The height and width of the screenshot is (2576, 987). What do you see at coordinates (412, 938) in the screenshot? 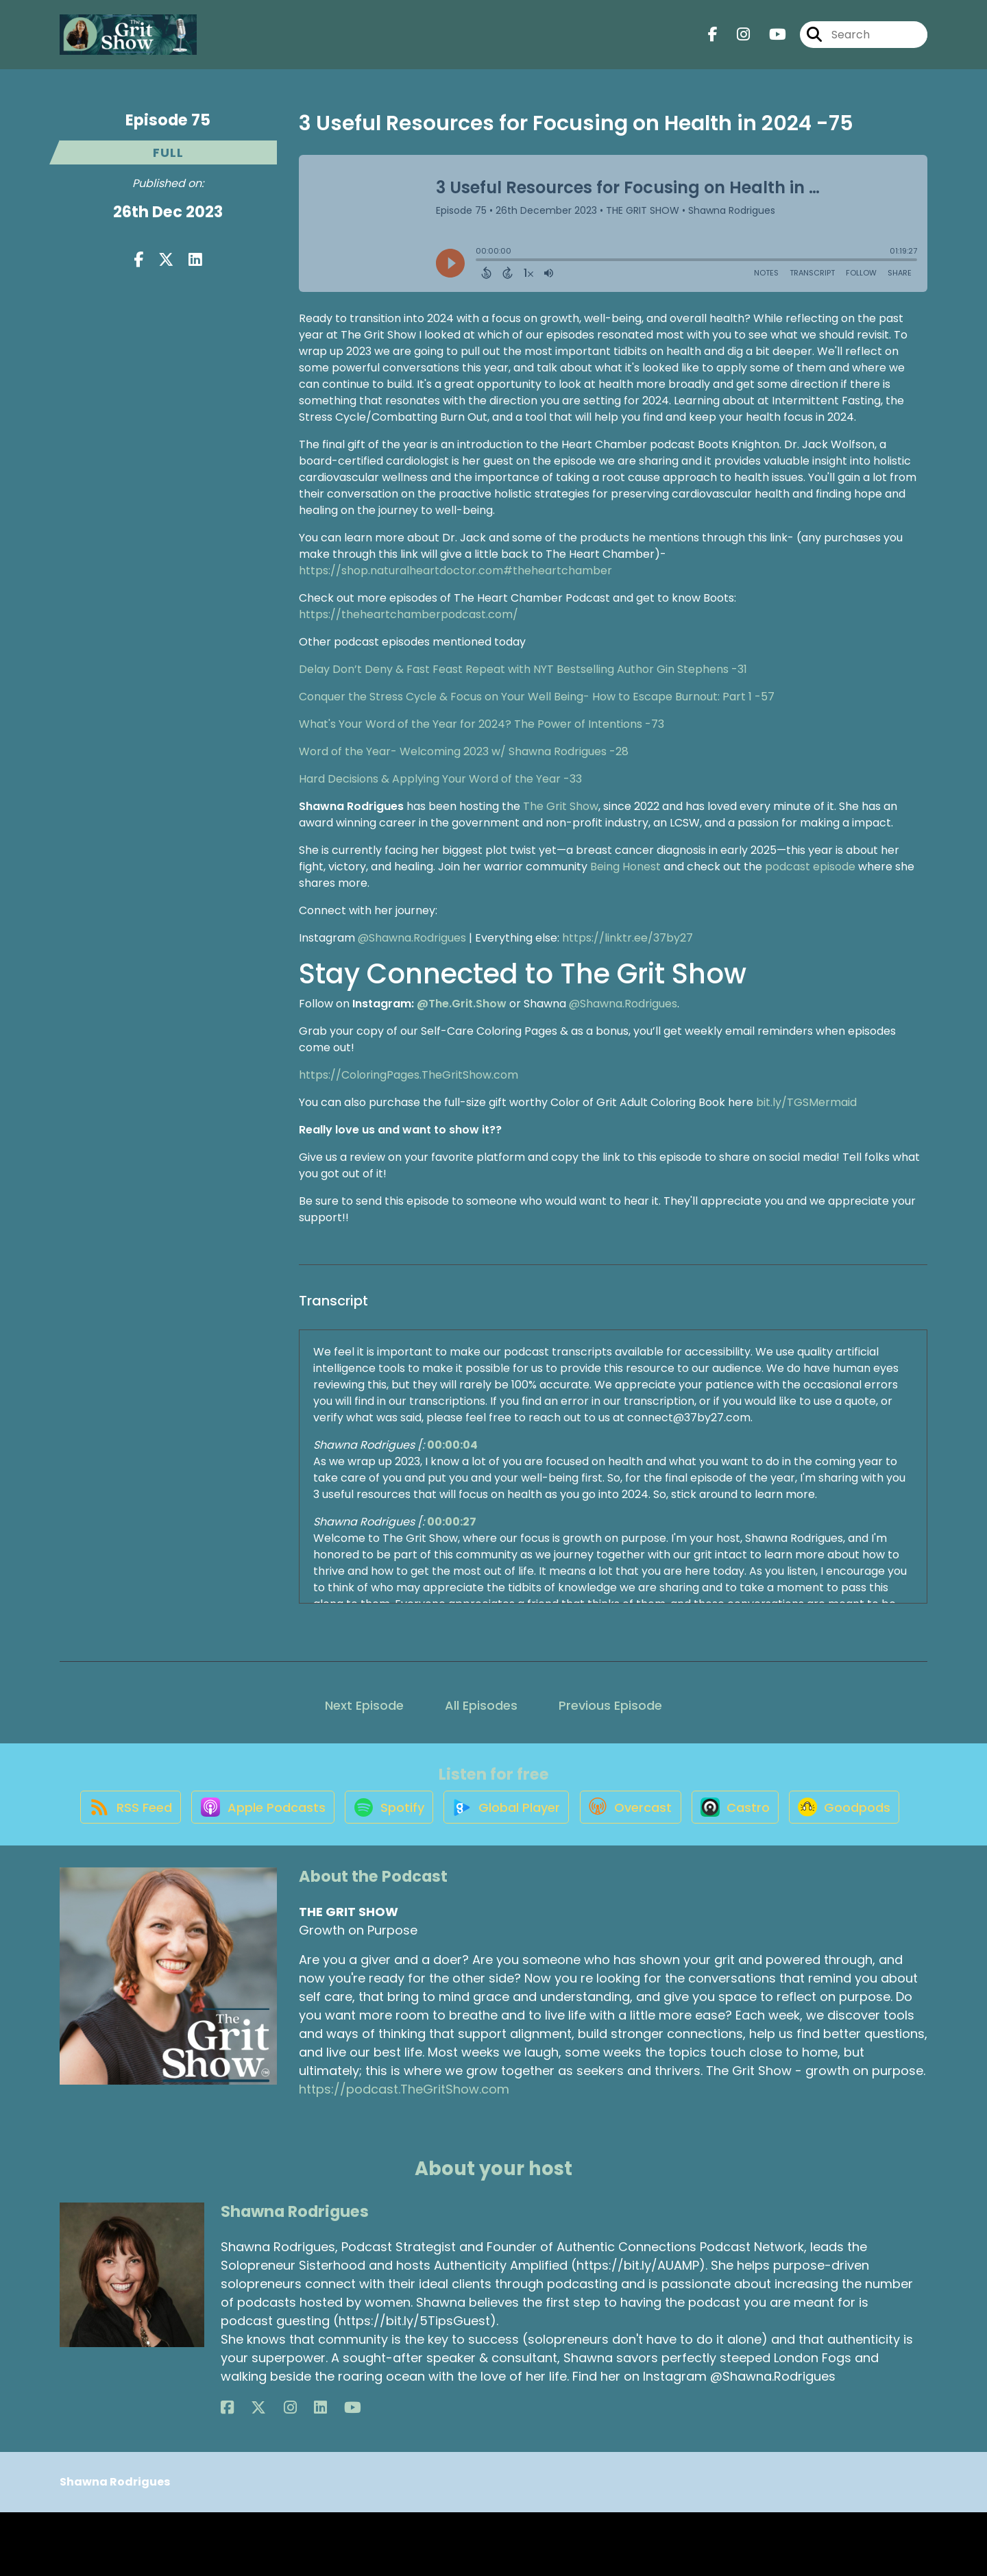
I see `@Shawna.Rodrigues` at bounding box center [412, 938].